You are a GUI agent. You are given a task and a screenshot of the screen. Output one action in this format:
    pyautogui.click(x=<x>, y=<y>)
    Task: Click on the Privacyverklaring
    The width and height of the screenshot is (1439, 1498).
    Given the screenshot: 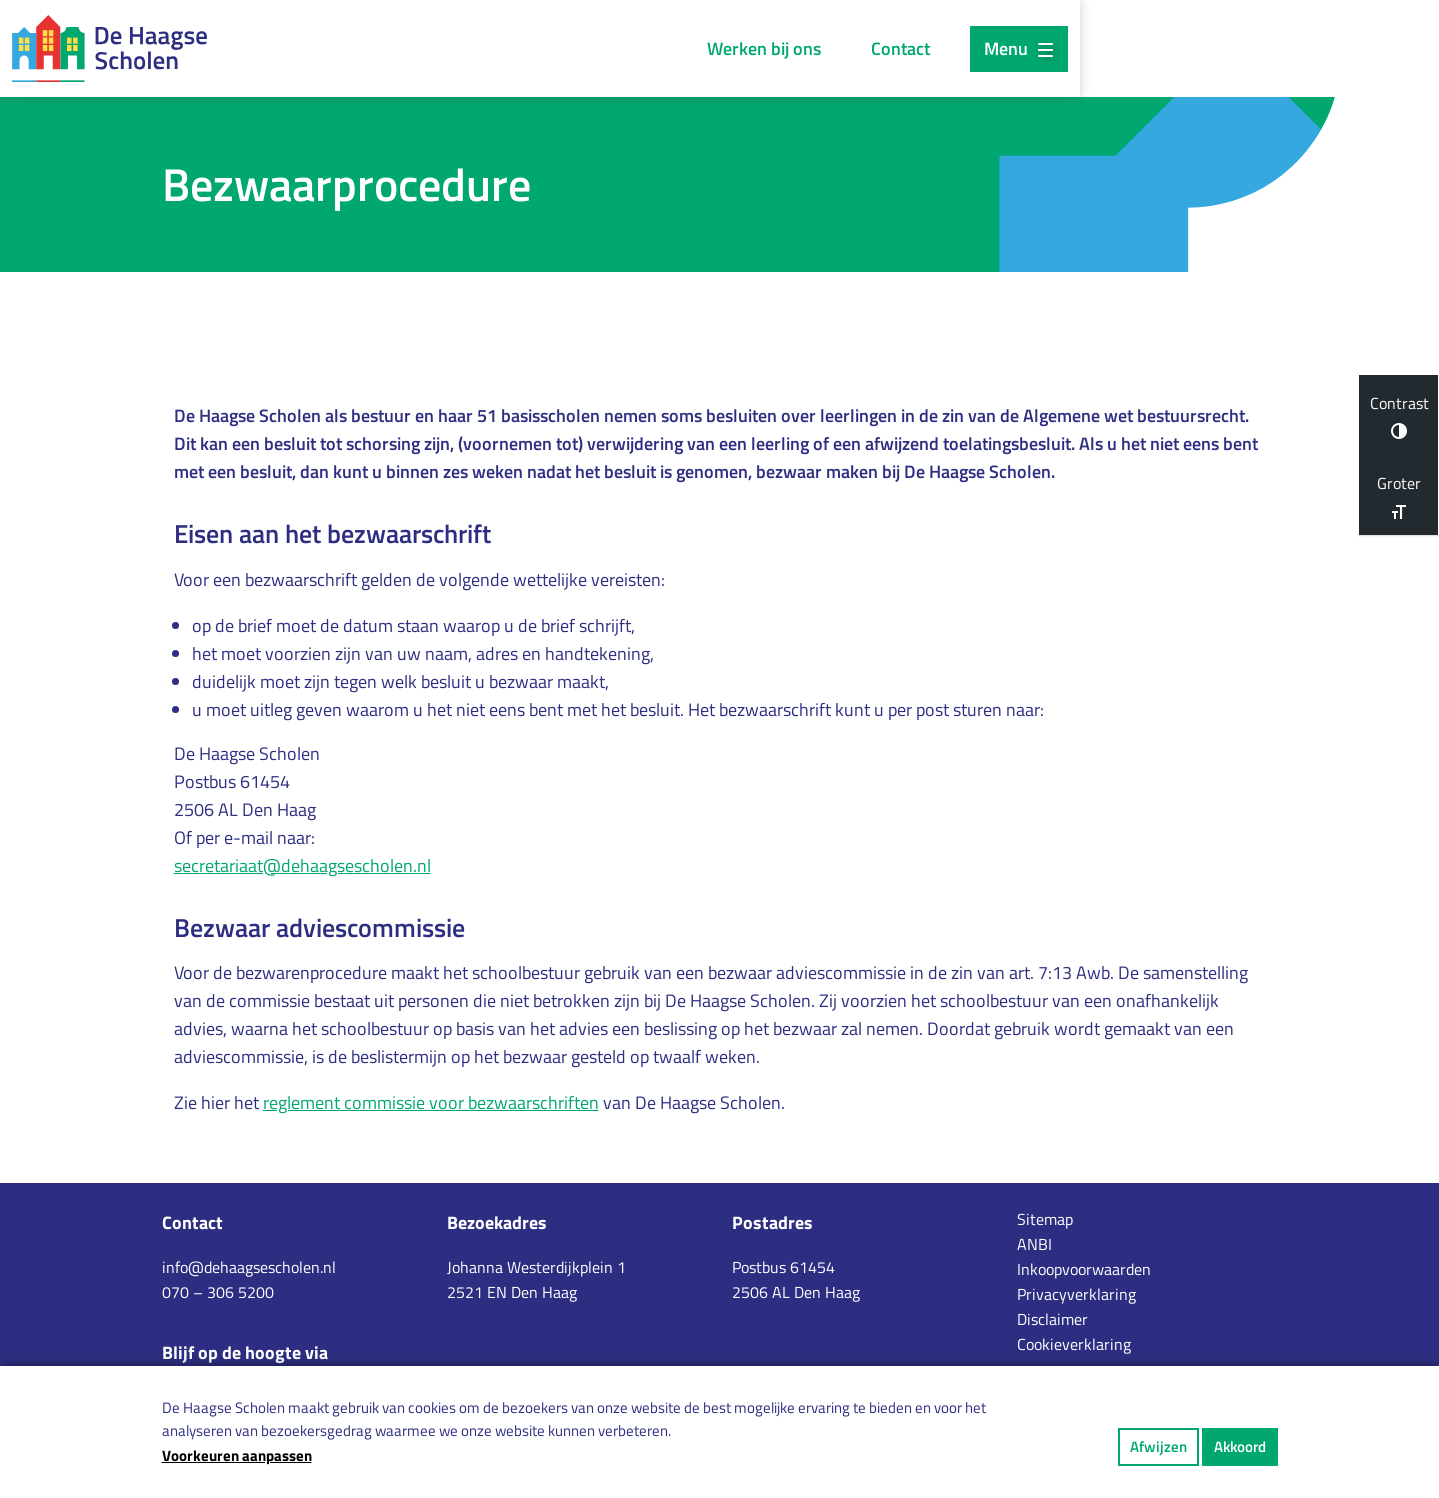 What is the action you would take?
    pyautogui.click(x=1076, y=1294)
    